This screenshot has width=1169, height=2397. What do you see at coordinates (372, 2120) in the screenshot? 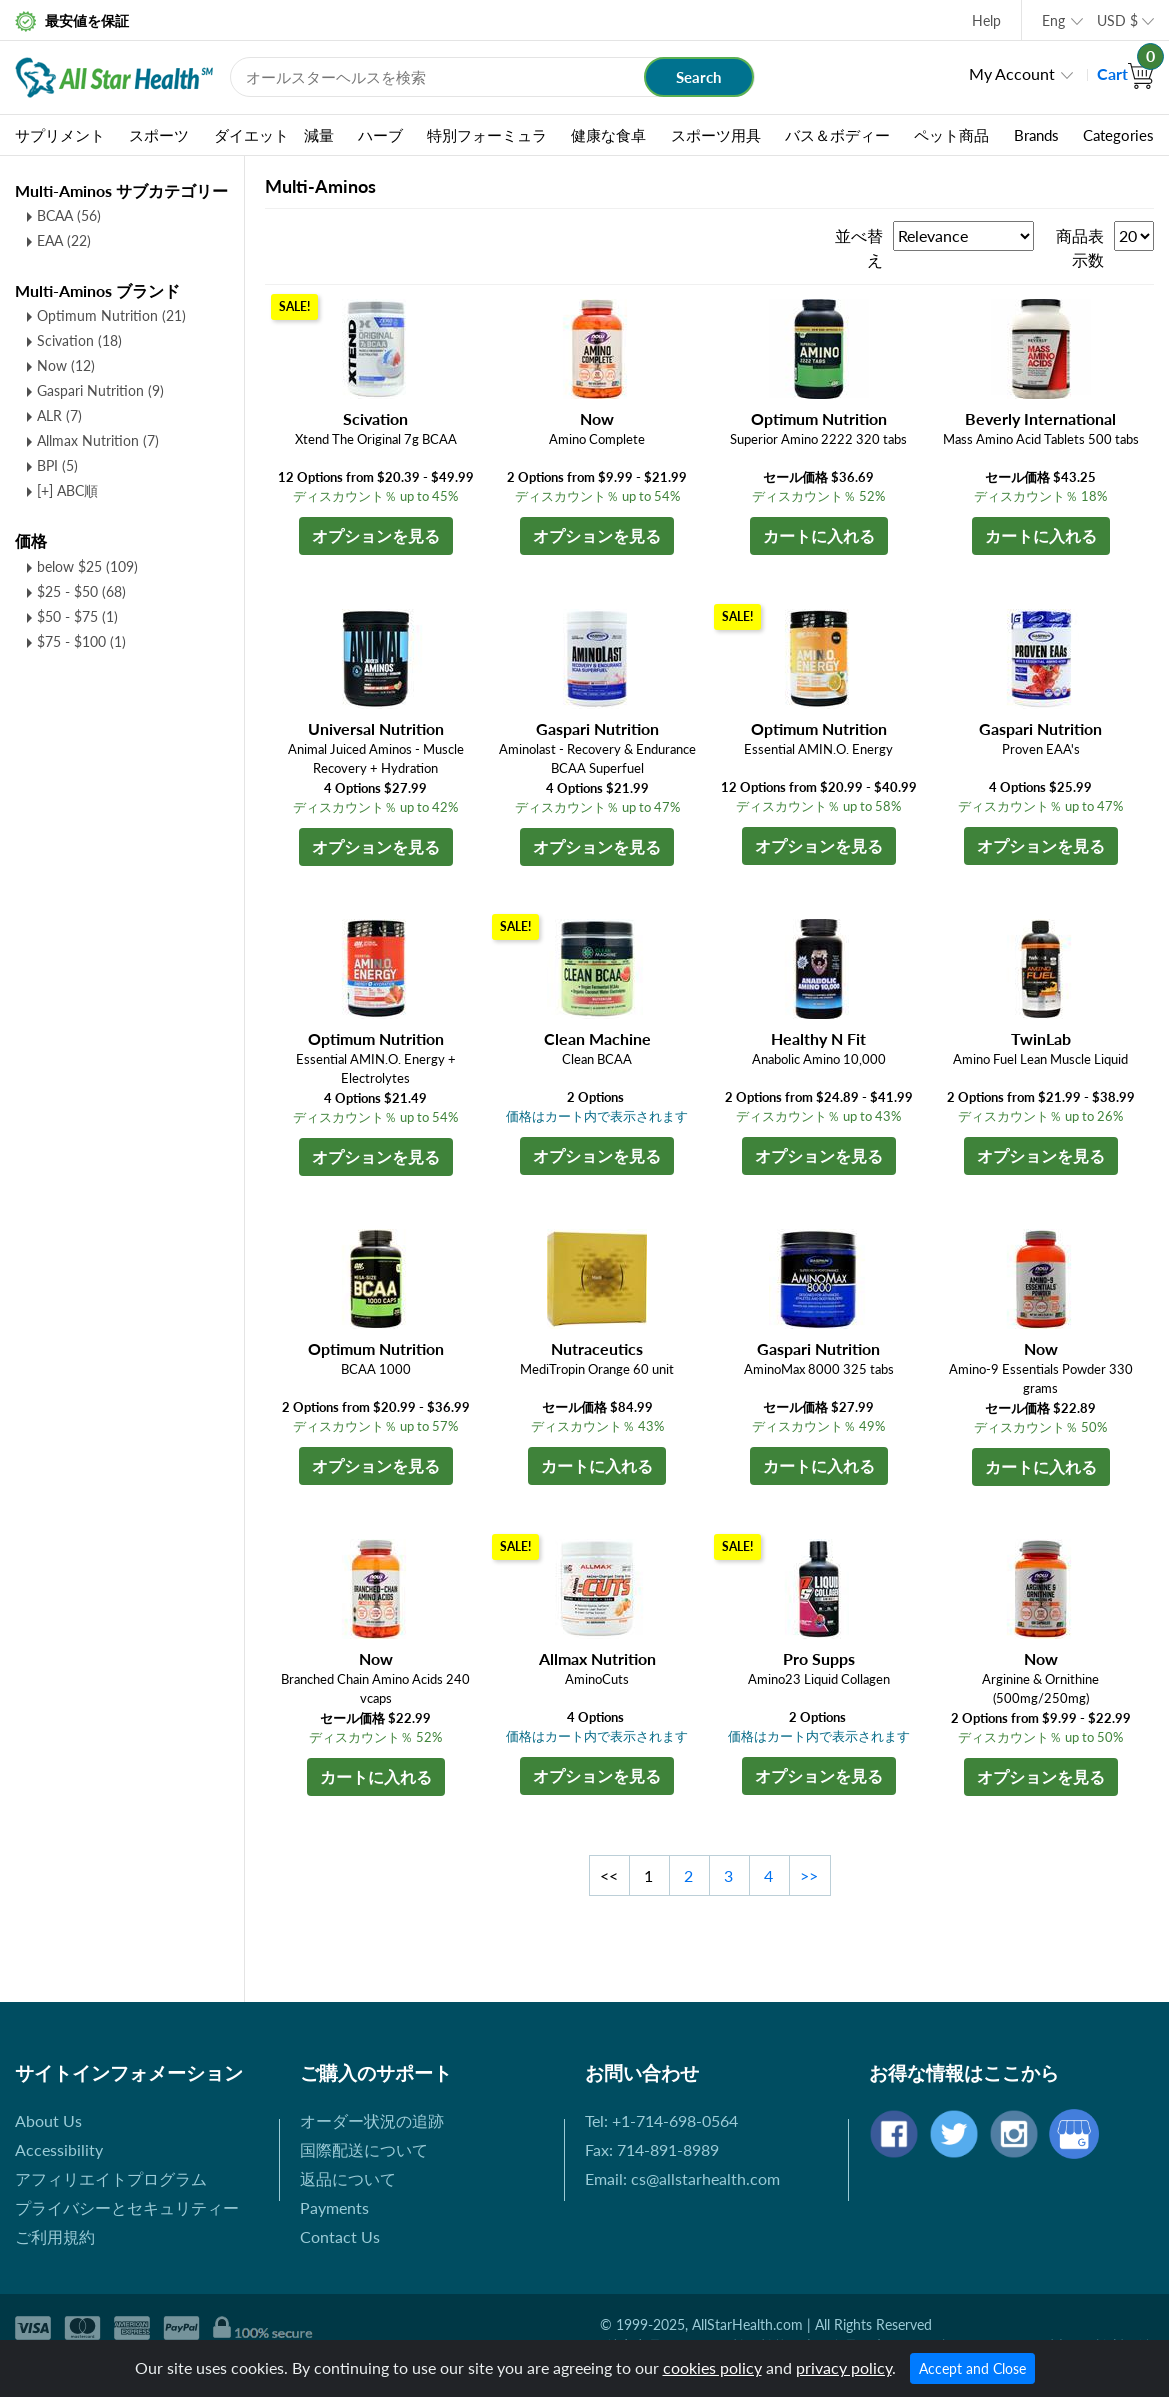
I see `オーダー状況の追跡` at bounding box center [372, 2120].